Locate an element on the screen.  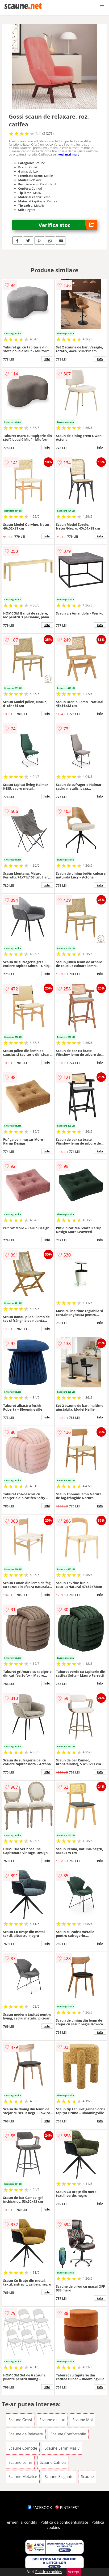
Scaune Confortabile is located at coordinates (68, 2434).